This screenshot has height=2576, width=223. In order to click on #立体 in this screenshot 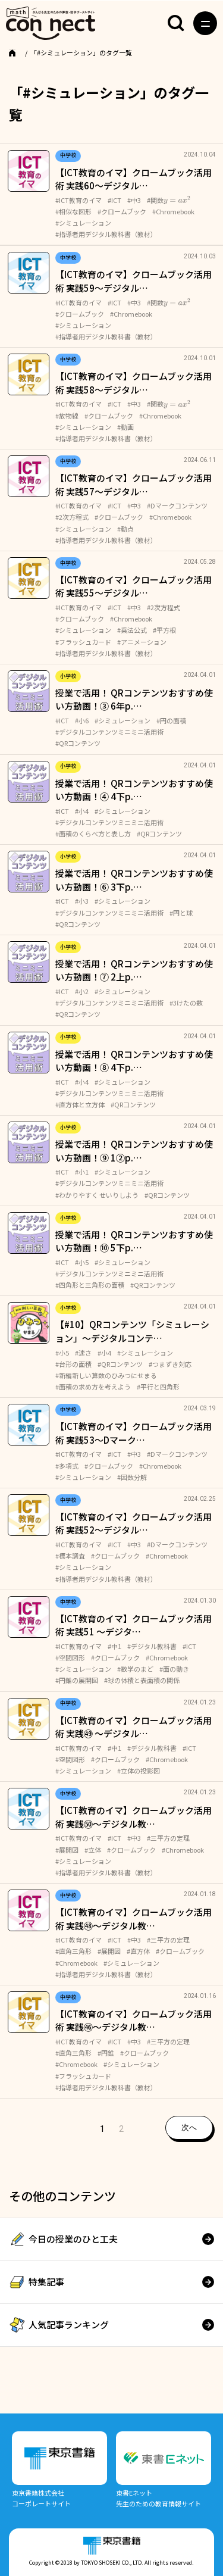, I will do `click(92, 1849)`.